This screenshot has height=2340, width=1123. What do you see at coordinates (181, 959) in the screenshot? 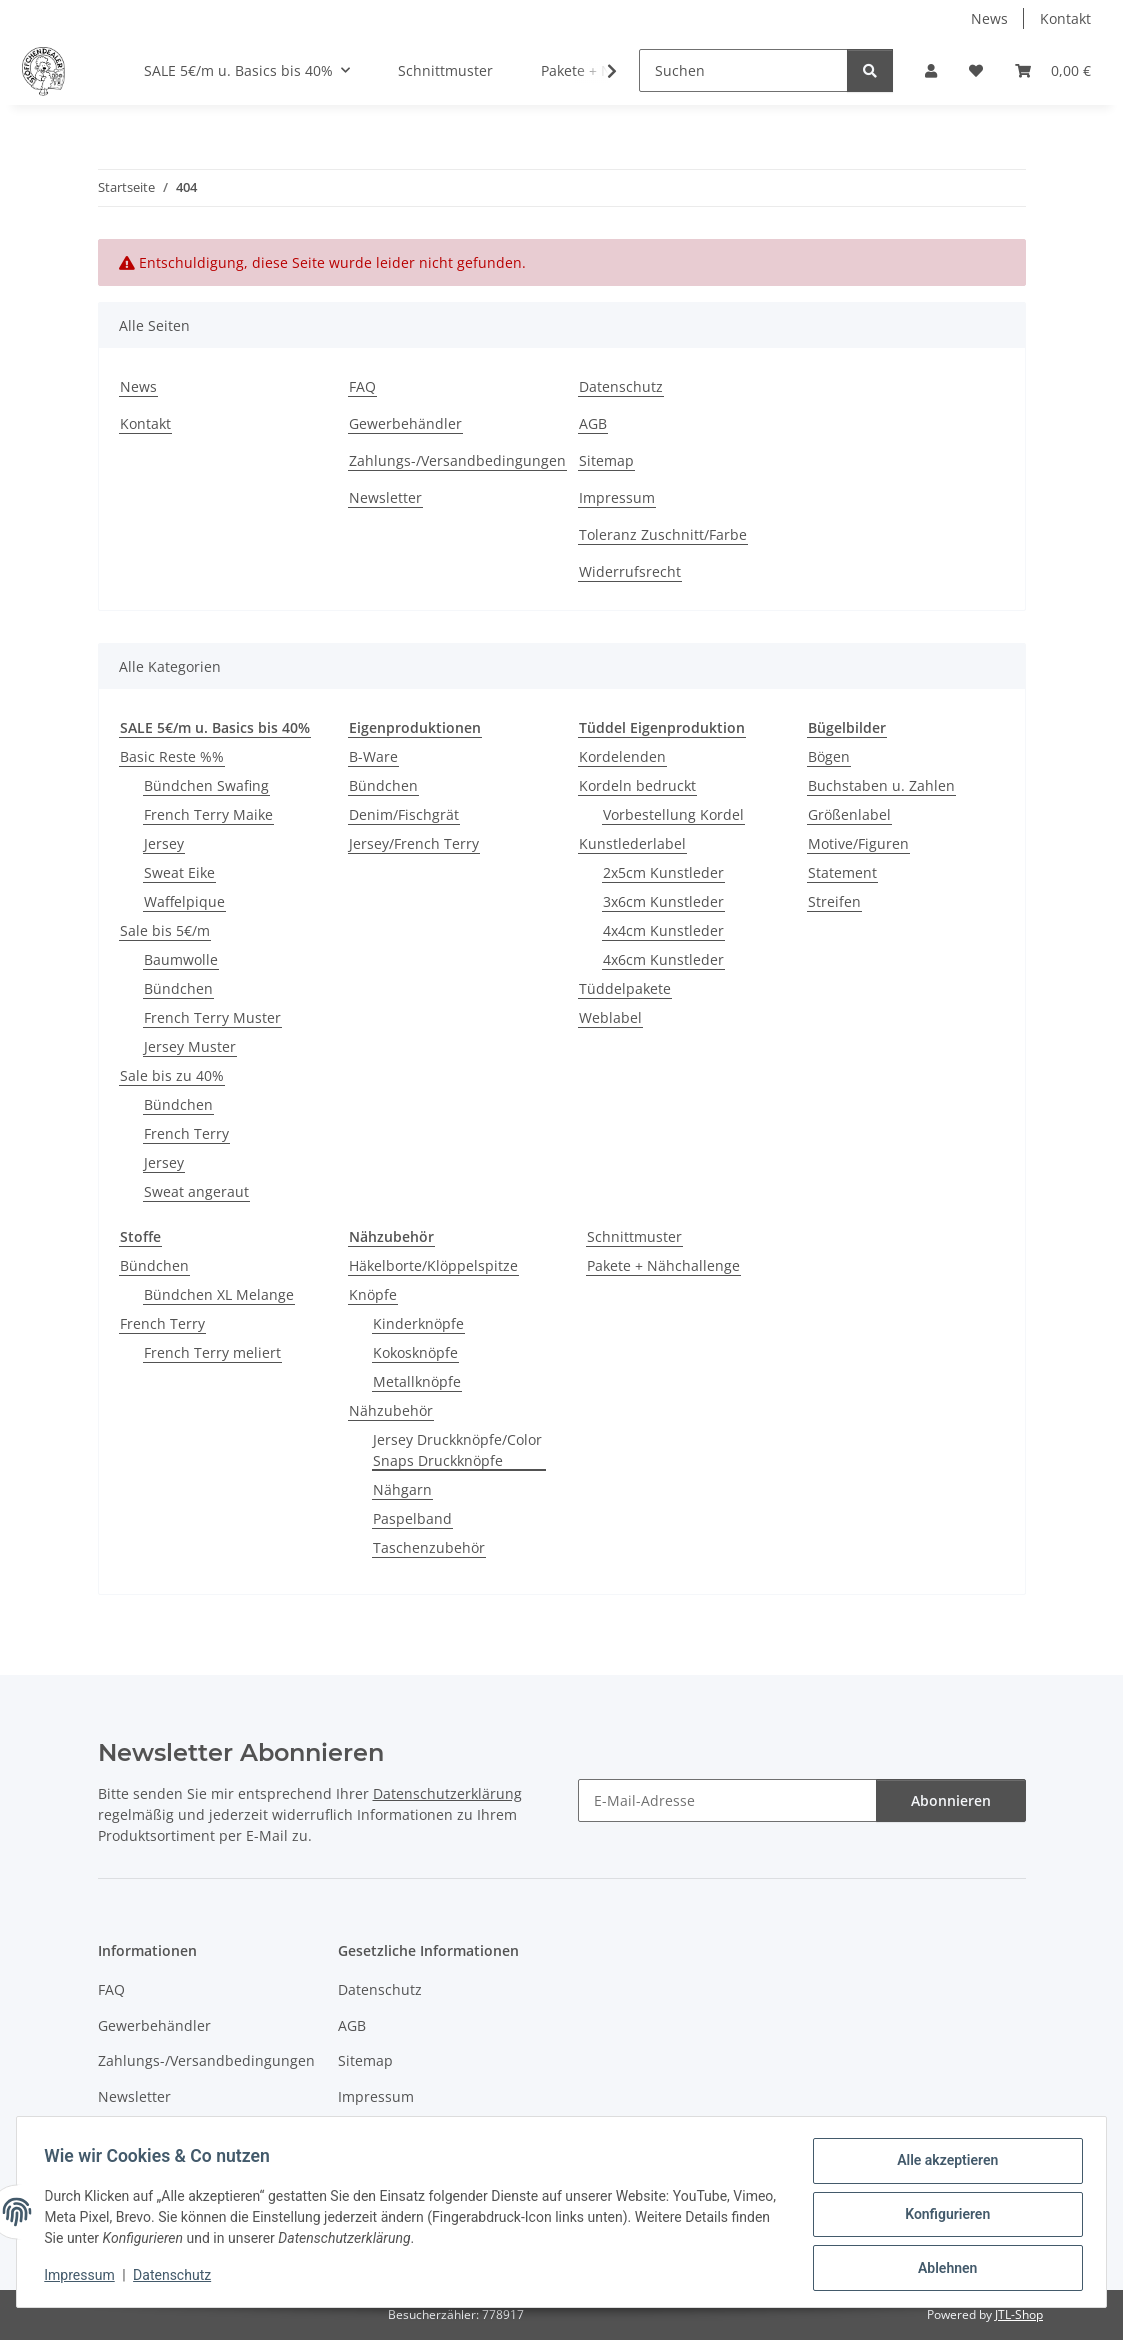
I see `Baumwolle` at bounding box center [181, 959].